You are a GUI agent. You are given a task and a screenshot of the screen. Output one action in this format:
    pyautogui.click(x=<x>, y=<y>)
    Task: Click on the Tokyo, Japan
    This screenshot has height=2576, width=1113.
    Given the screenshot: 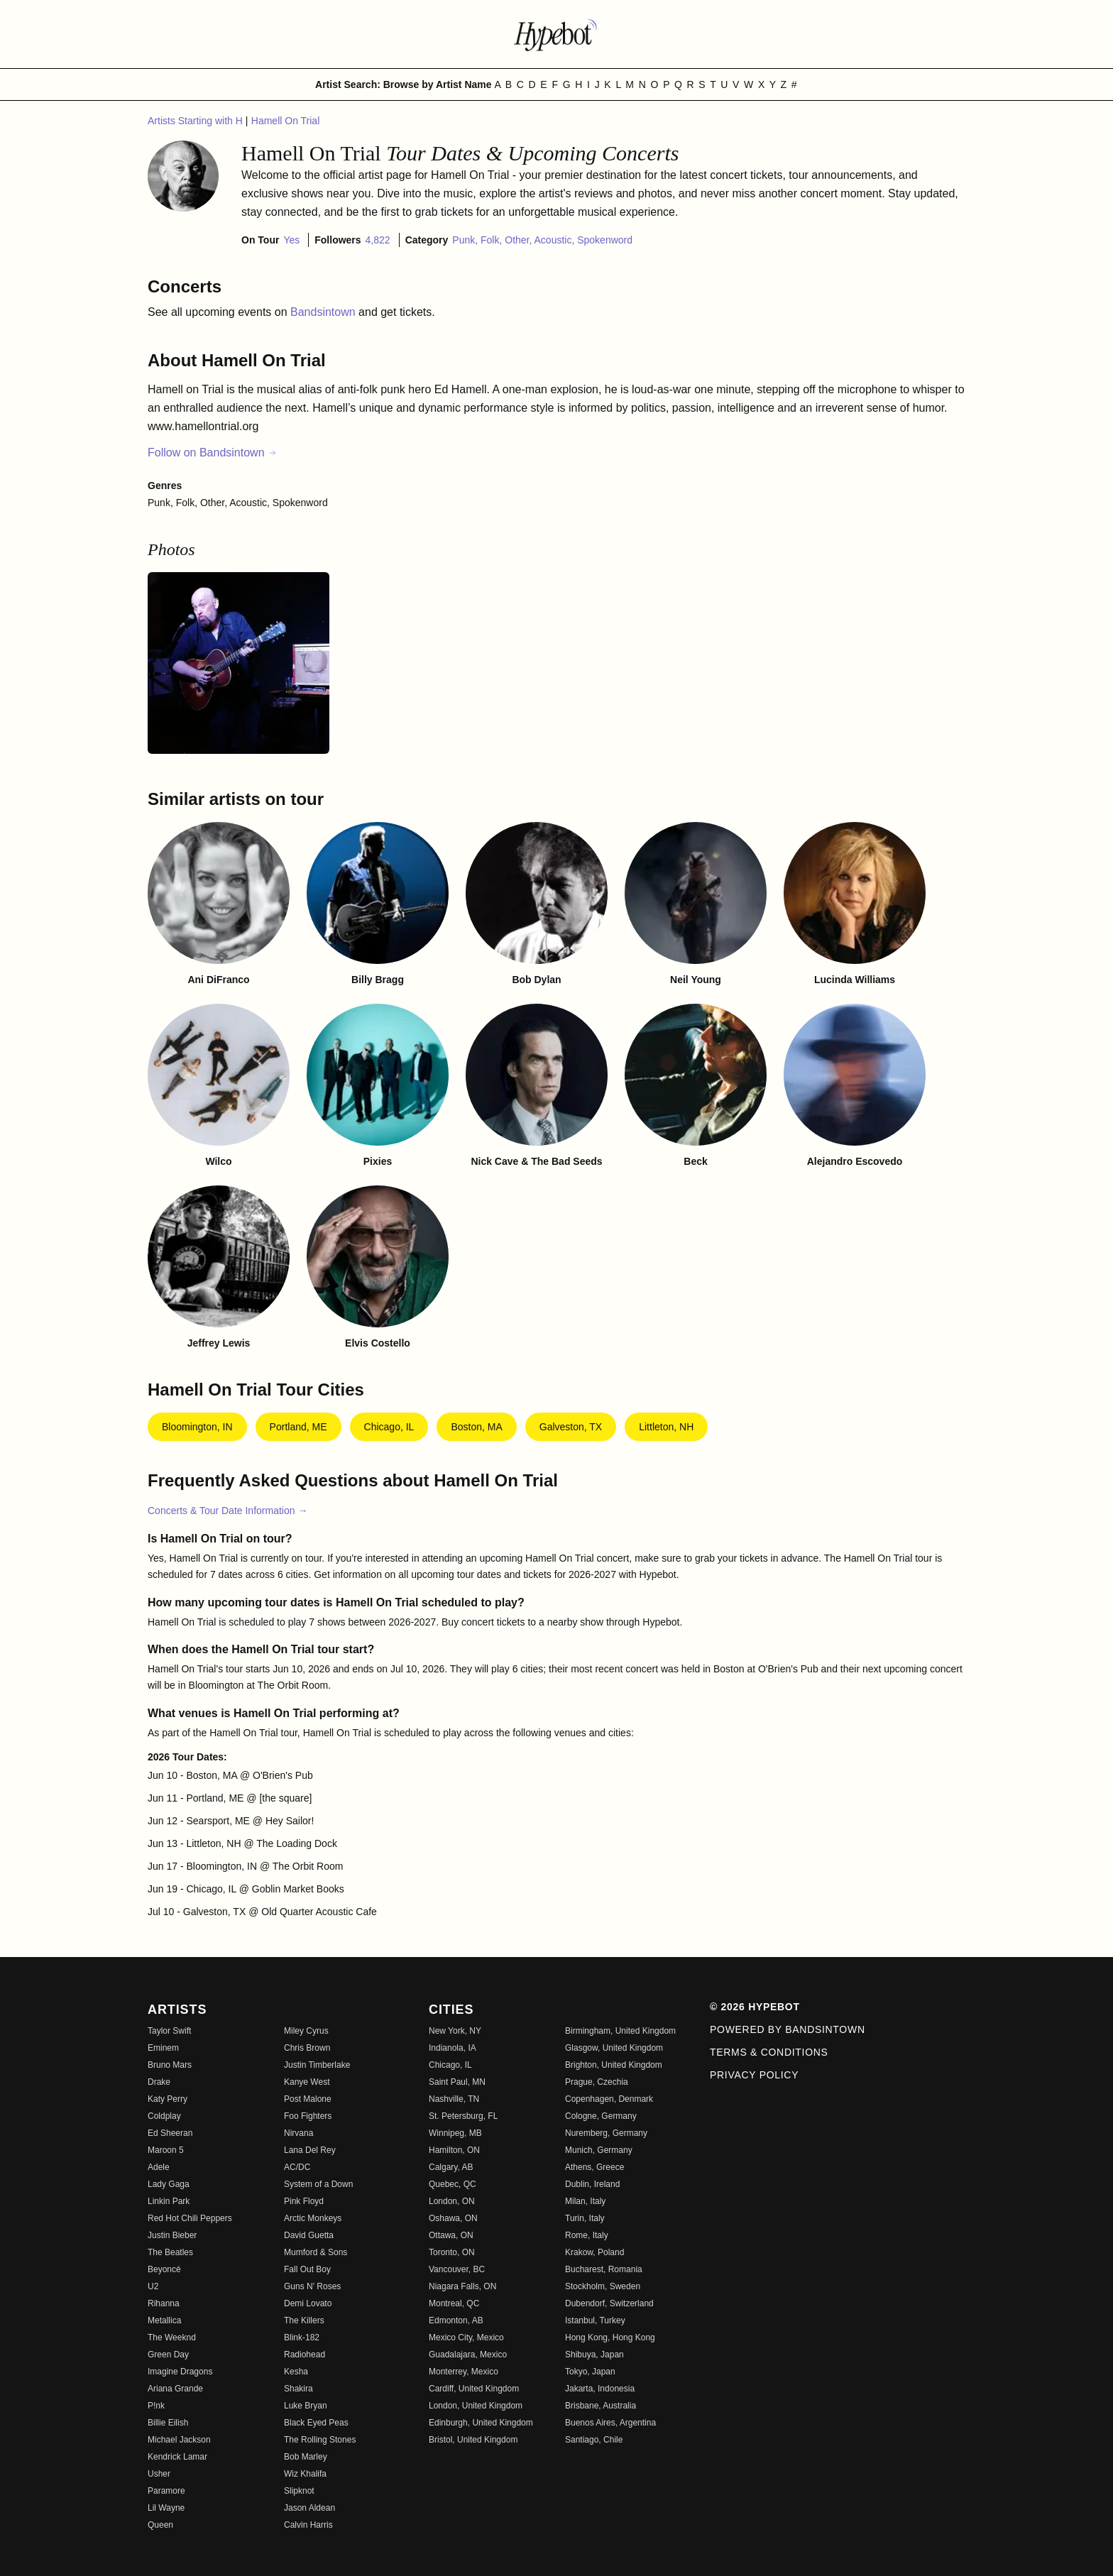 What is the action you would take?
    pyautogui.click(x=590, y=2372)
    